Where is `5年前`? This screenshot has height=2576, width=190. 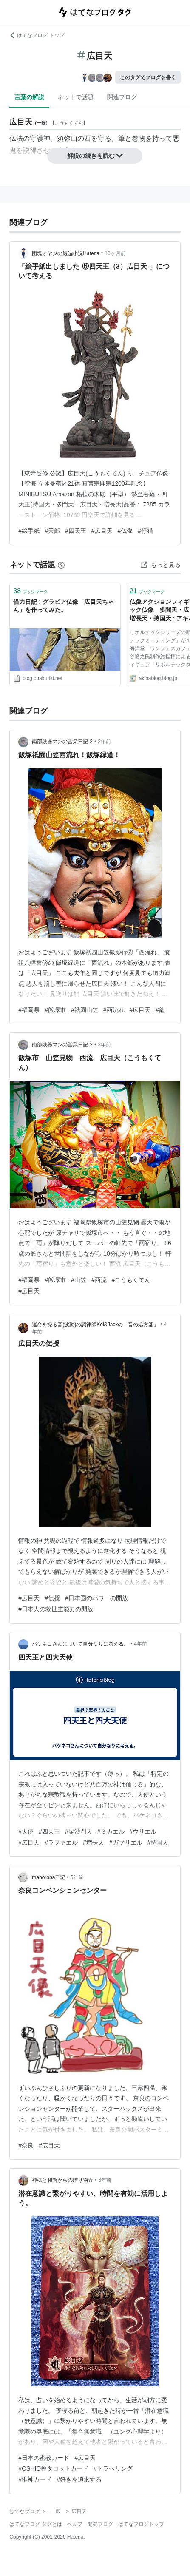 5年前 is located at coordinates (77, 1877).